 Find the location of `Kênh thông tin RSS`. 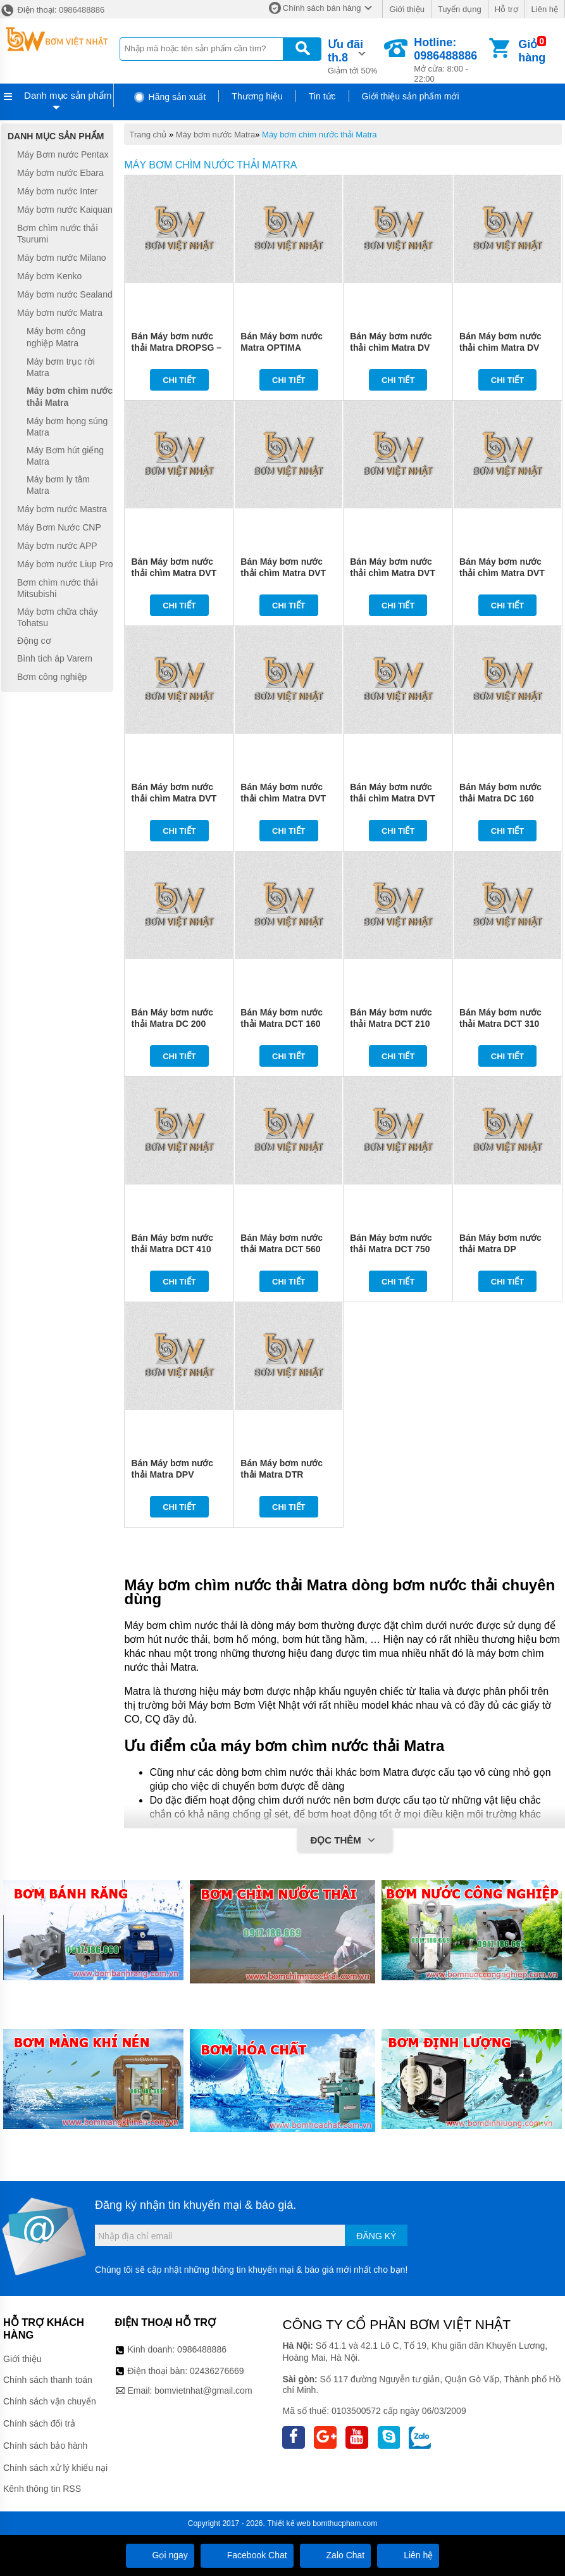

Kênh thông tin RSS is located at coordinates (42, 2489).